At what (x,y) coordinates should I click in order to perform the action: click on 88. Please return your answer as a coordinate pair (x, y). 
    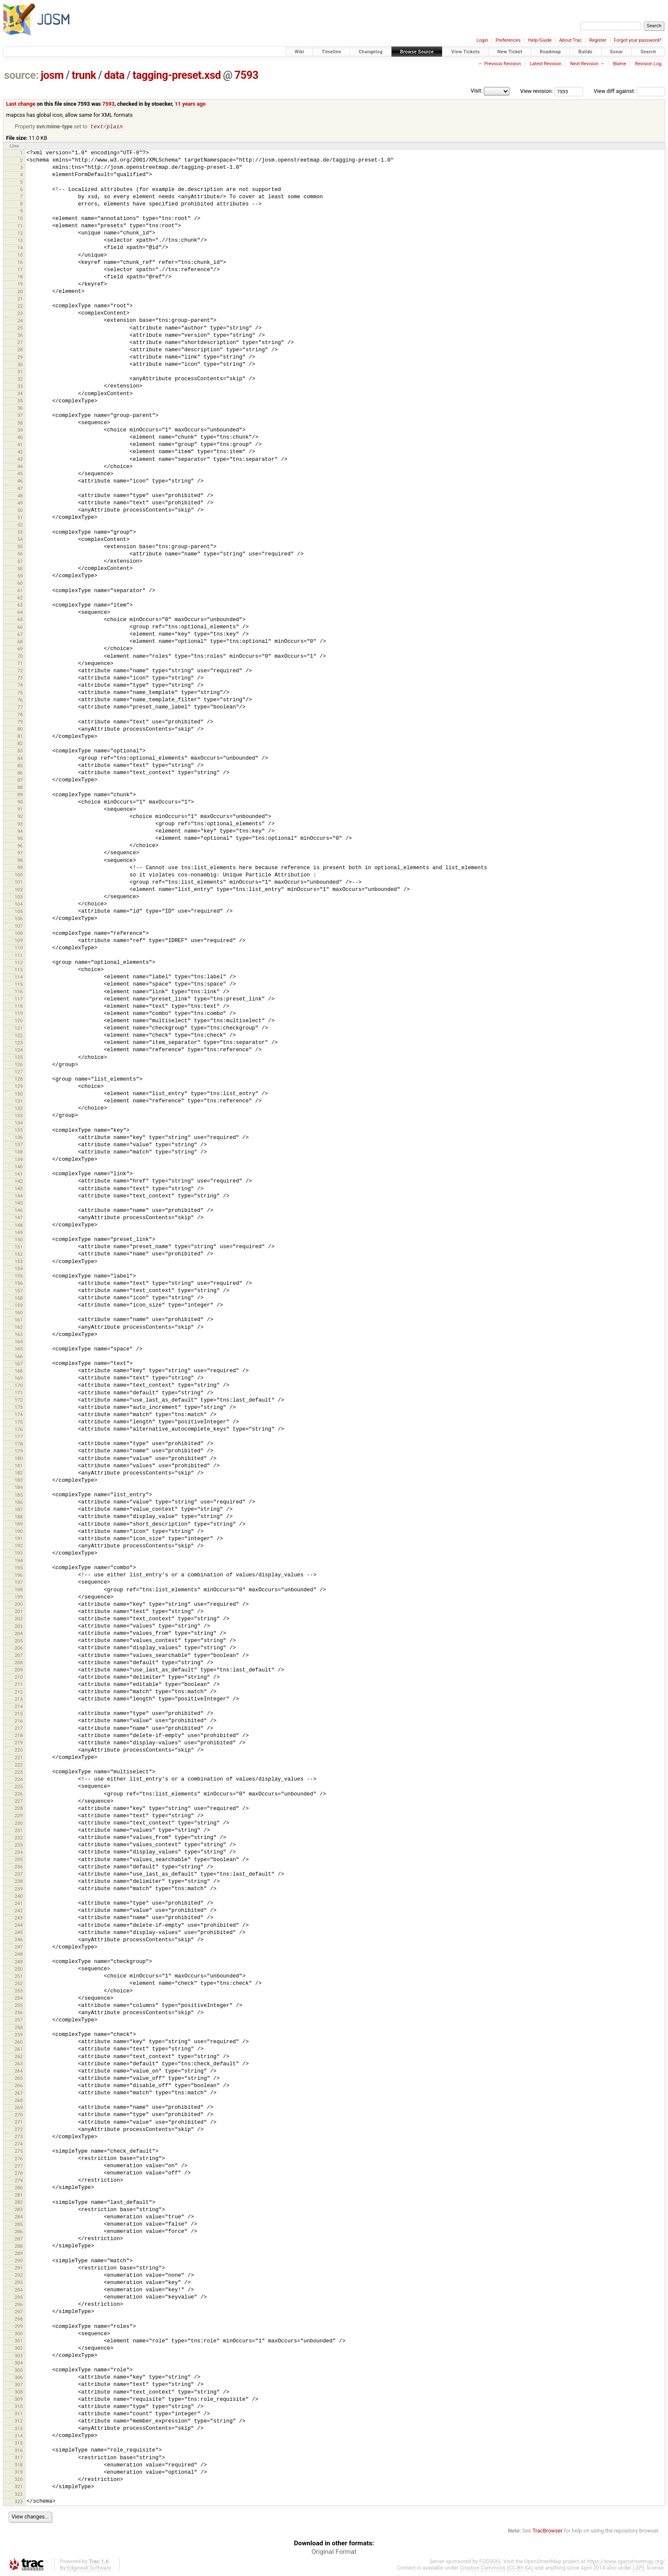
    Looking at the image, I should click on (20, 788).